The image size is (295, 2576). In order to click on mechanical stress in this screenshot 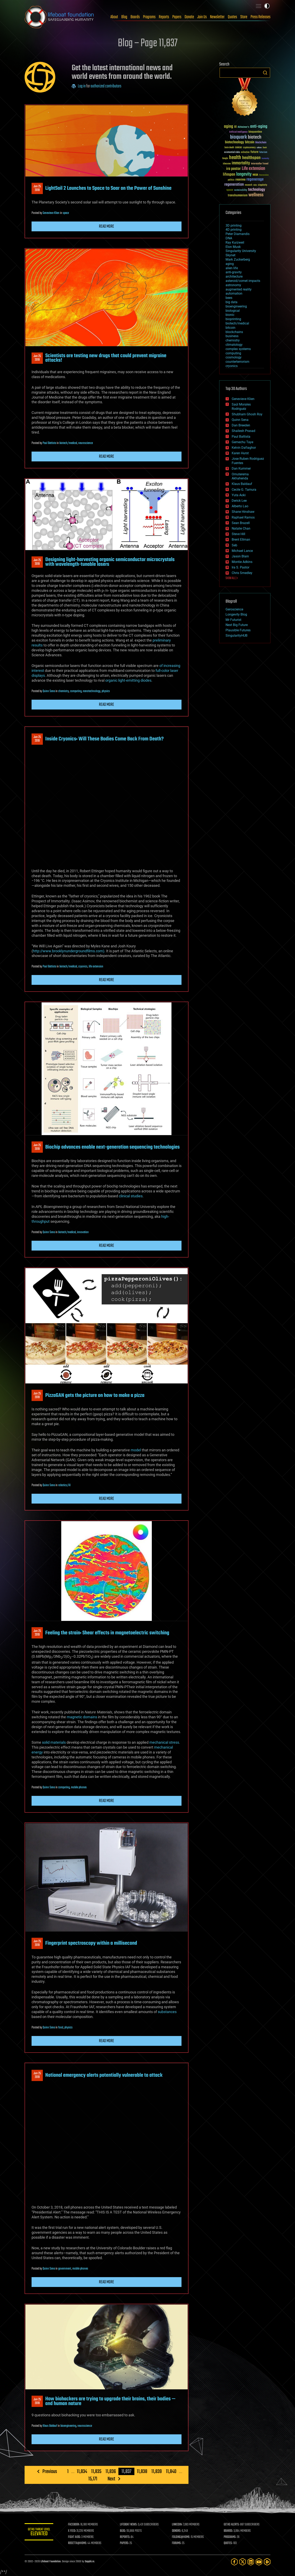, I will do `click(164, 1742)`.